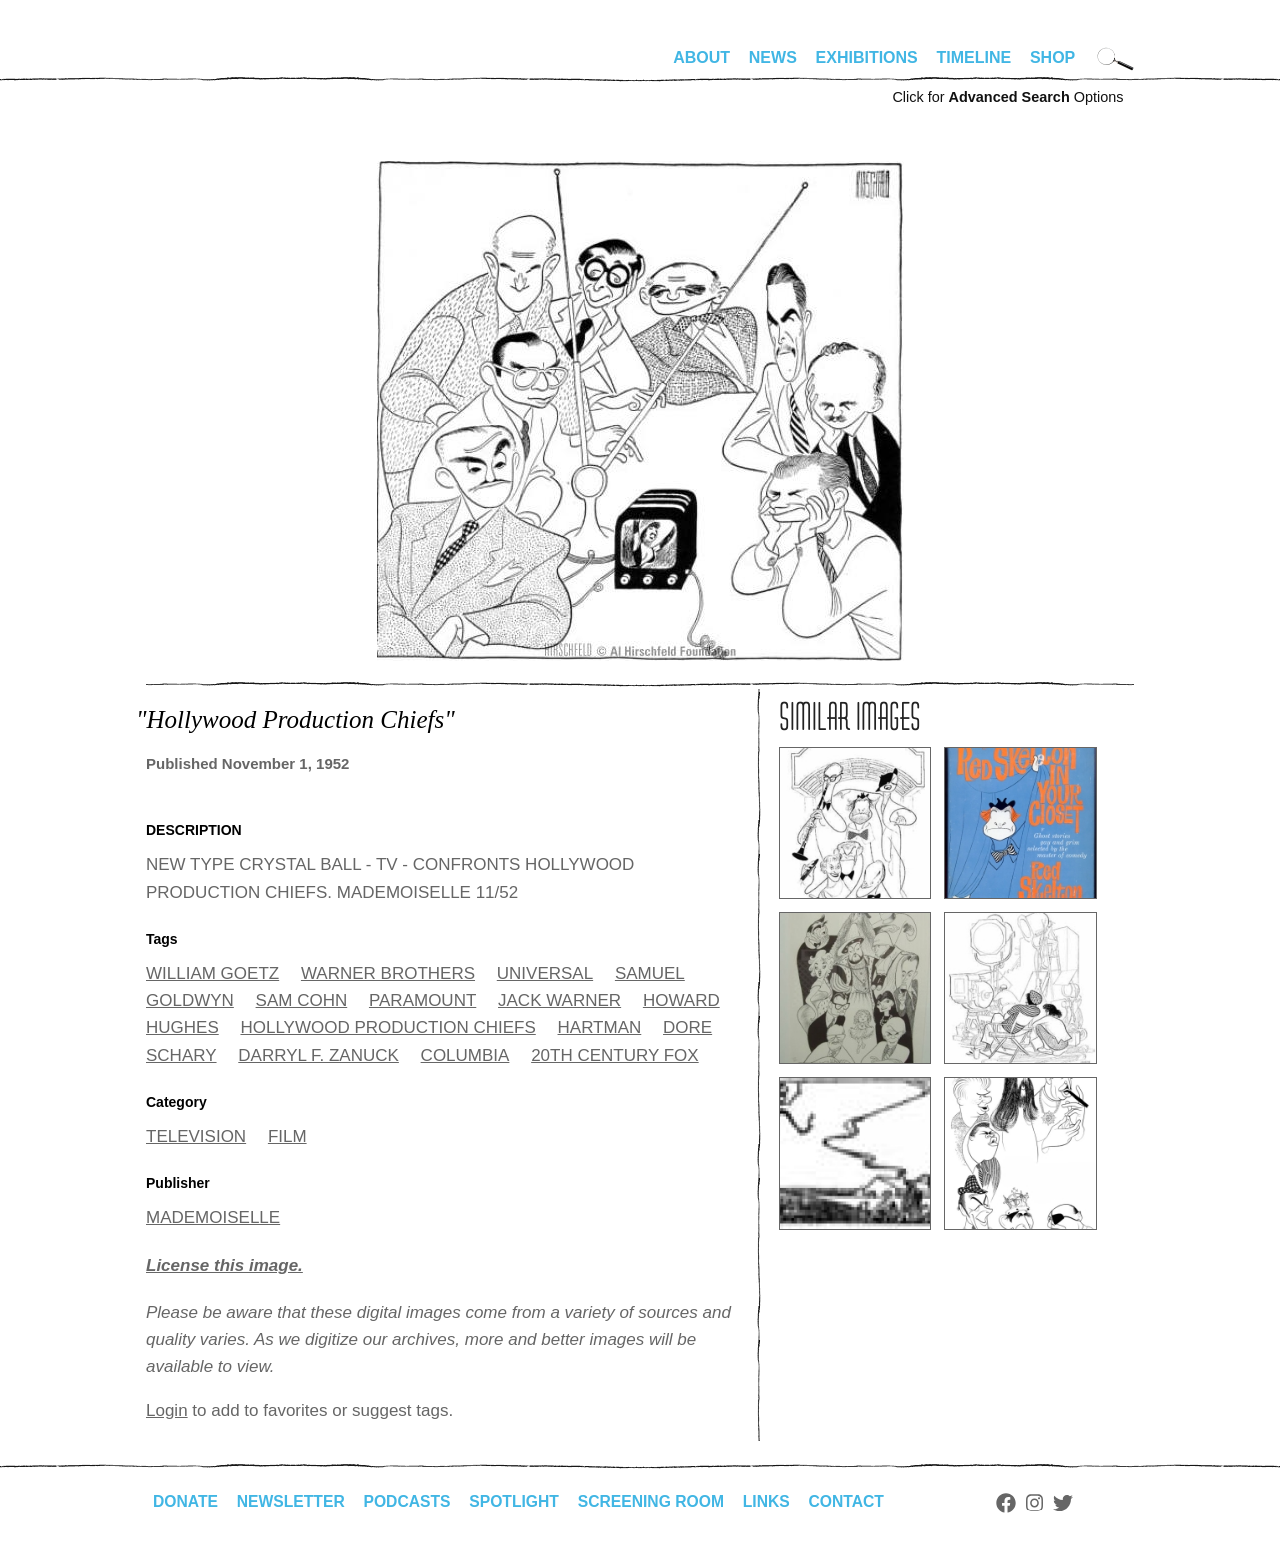  What do you see at coordinates (196, 1136) in the screenshot?
I see `TELEVISION` at bounding box center [196, 1136].